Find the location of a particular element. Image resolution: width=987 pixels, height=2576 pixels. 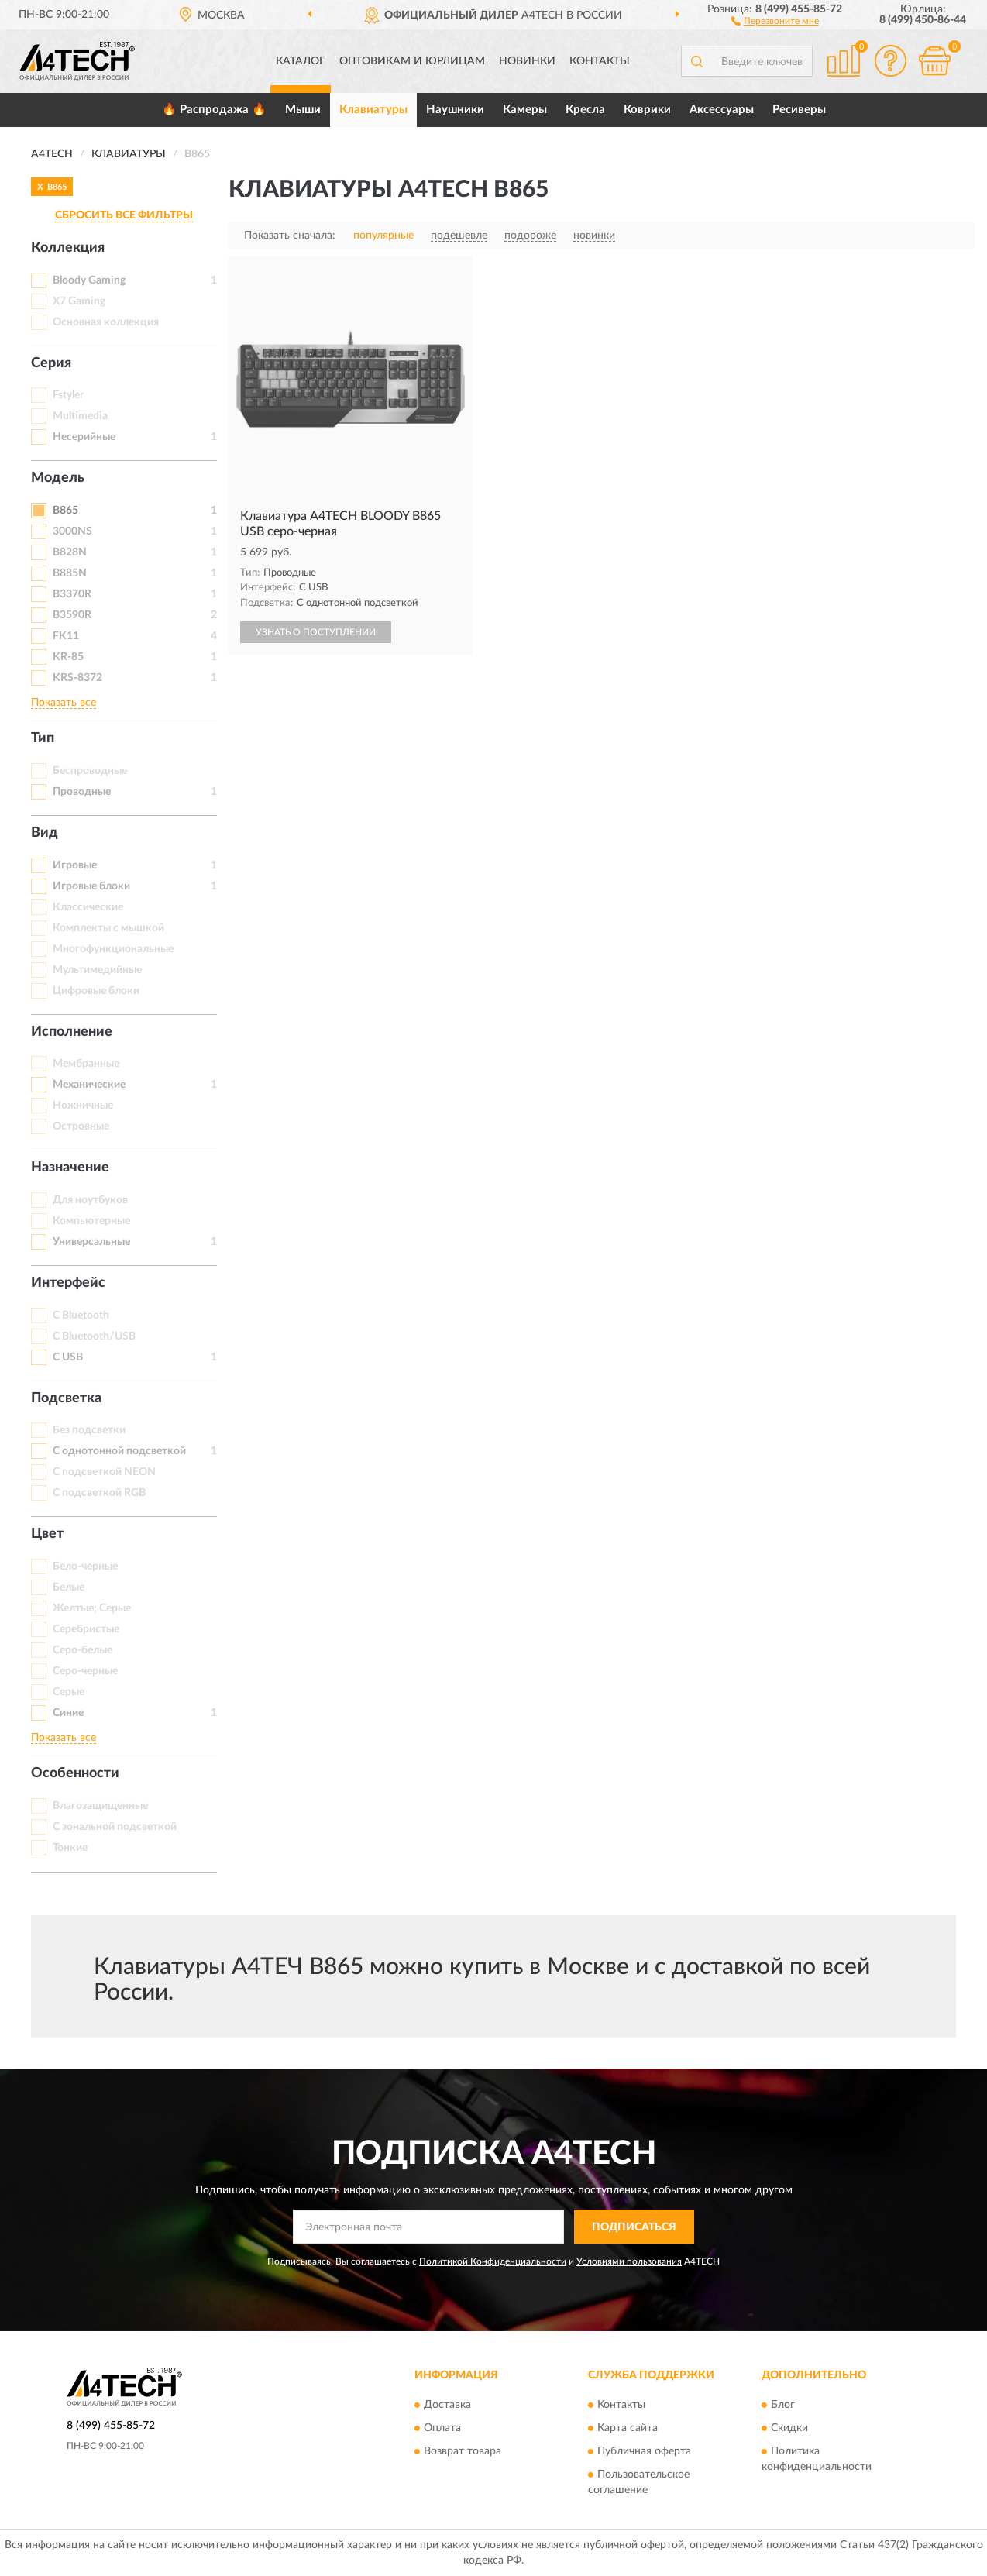

🔥 Распродажа 🔥 is located at coordinates (214, 109).